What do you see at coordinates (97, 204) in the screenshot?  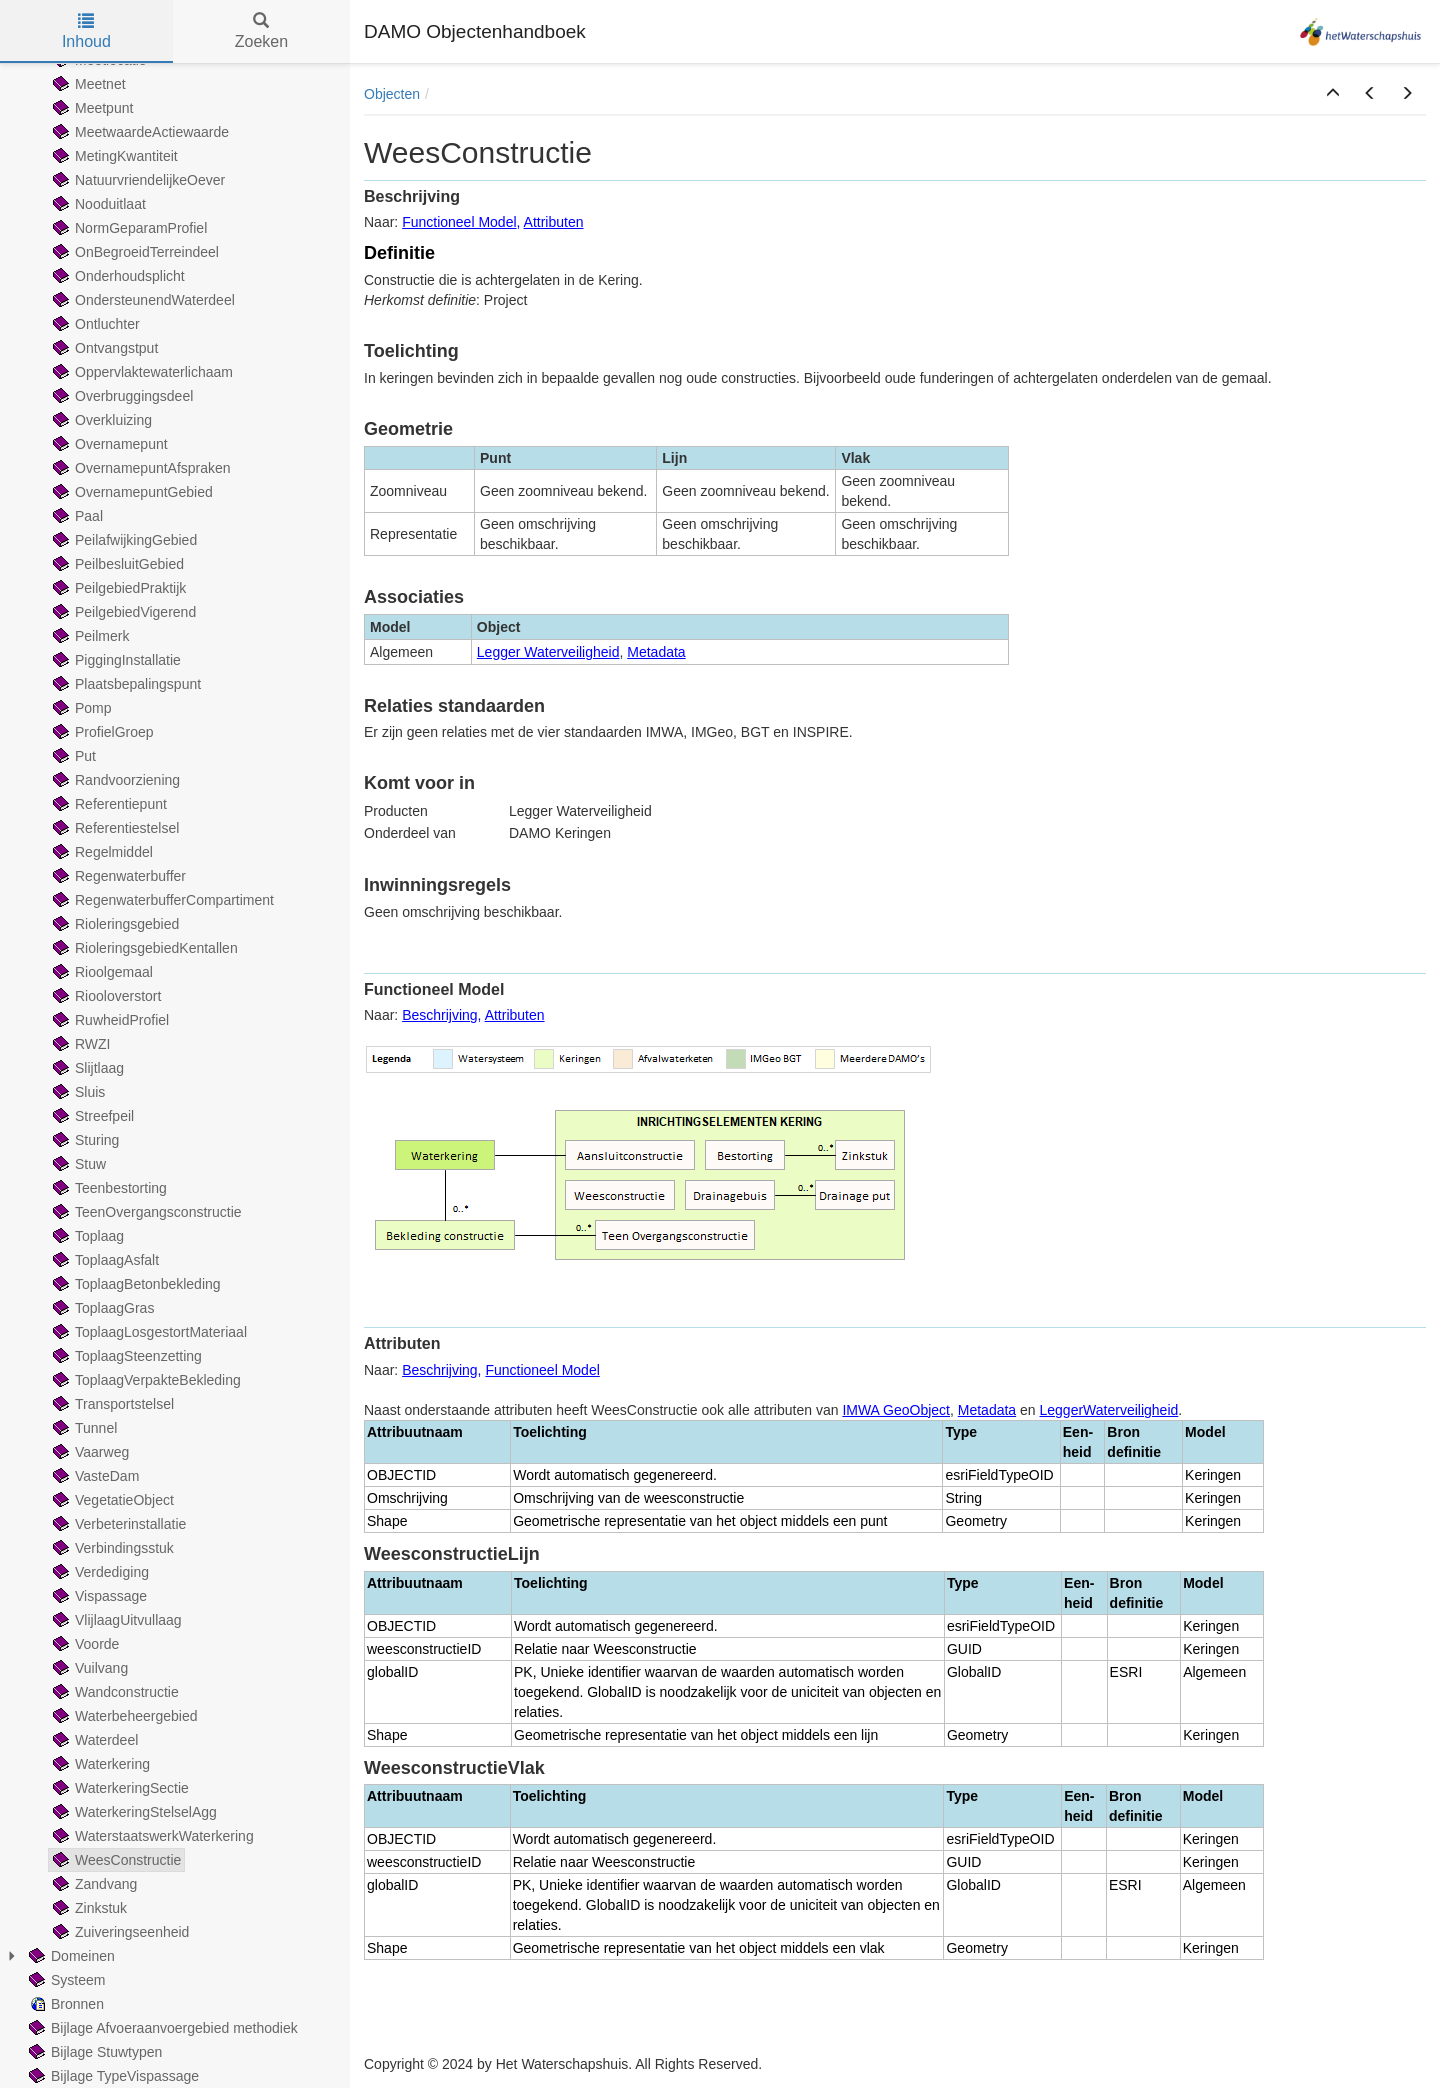 I see `Nooduitlaat [treeitem]` at bounding box center [97, 204].